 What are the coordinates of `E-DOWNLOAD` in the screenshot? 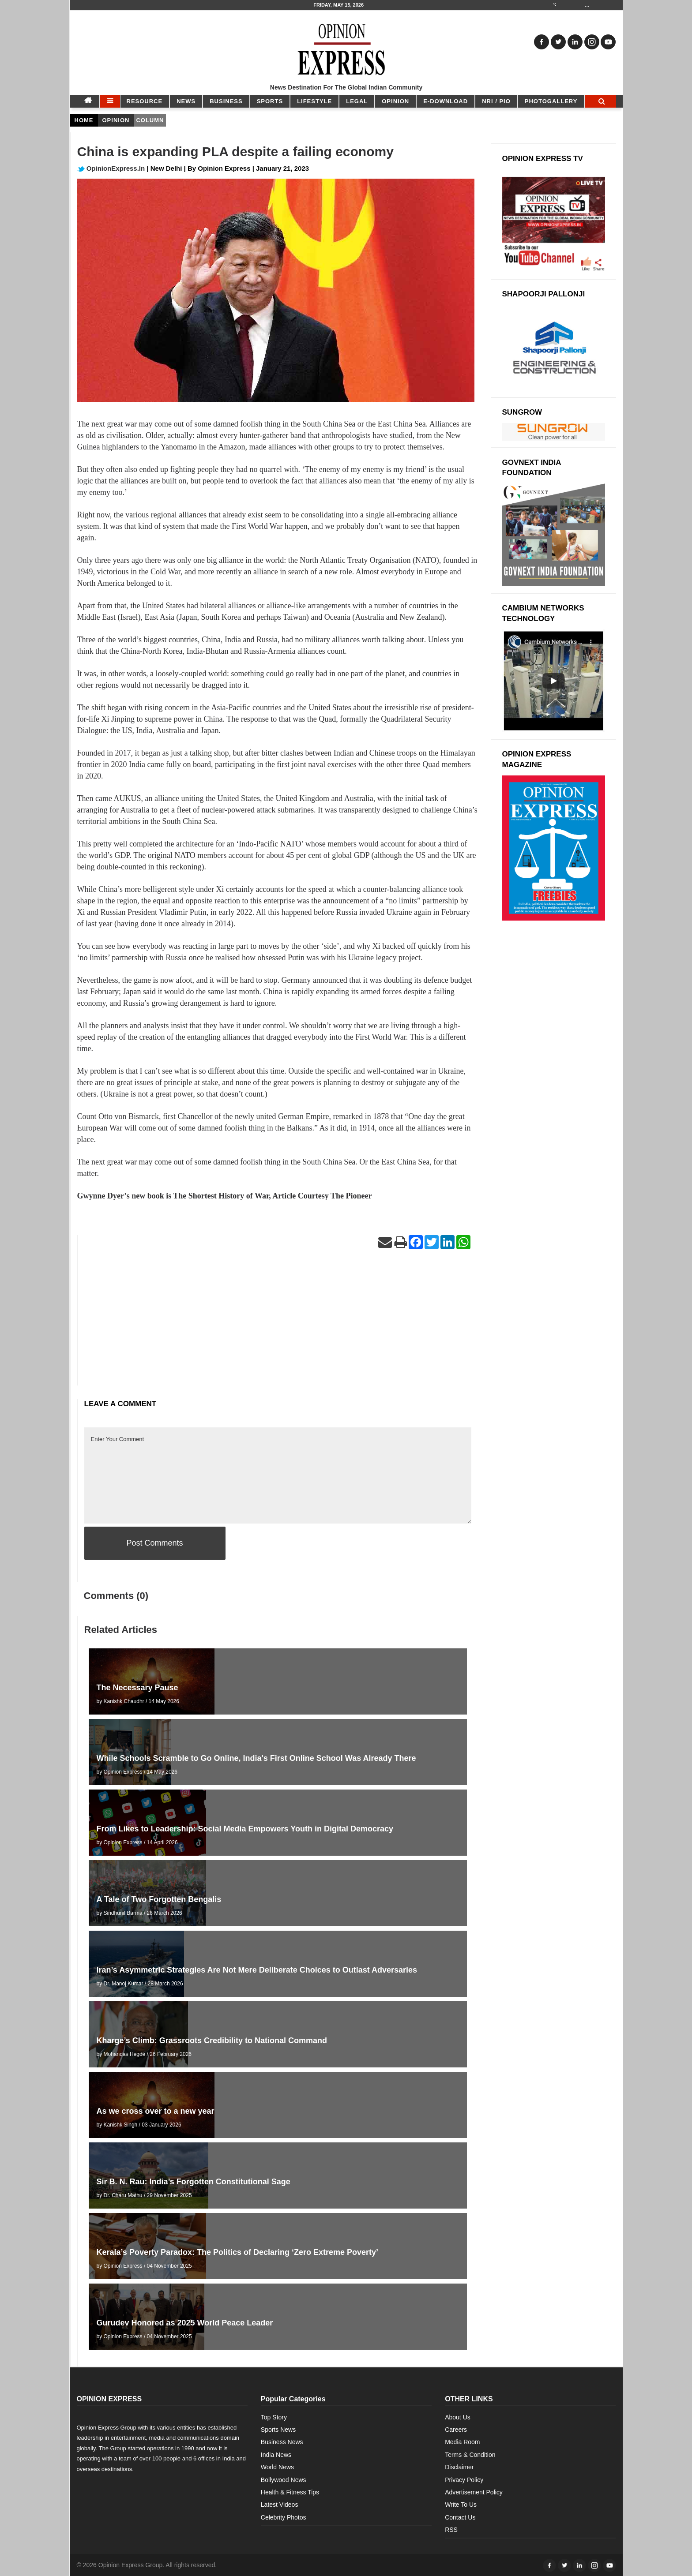 It's located at (445, 101).